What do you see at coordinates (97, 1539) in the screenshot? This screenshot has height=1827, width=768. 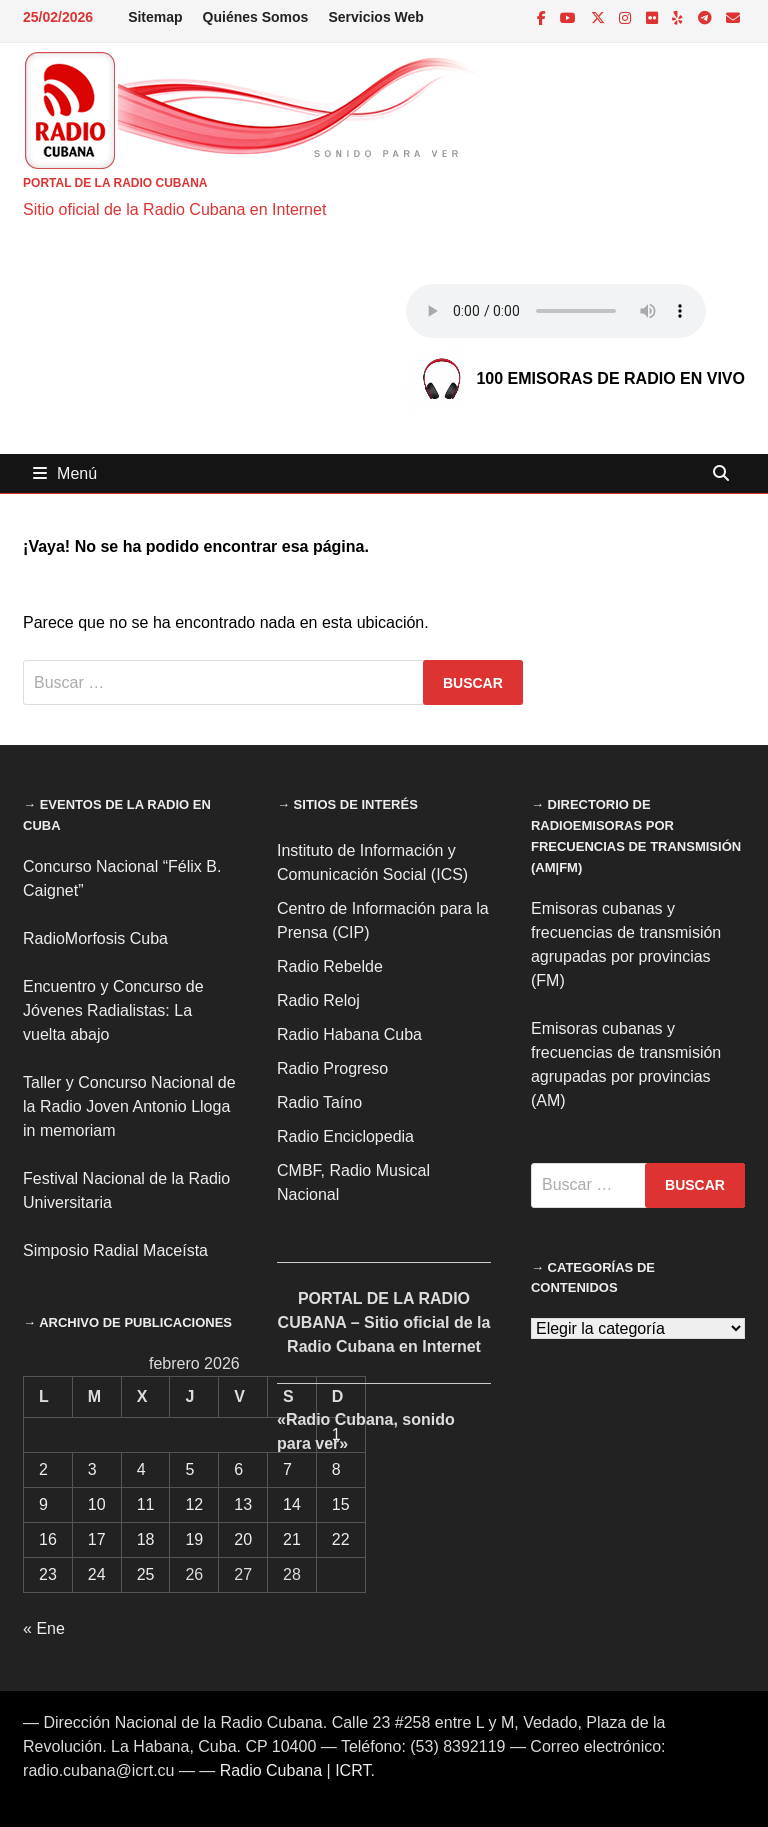 I see `17 [Entradas publicadas el 17 de February de 2026]` at bounding box center [97, 1539].